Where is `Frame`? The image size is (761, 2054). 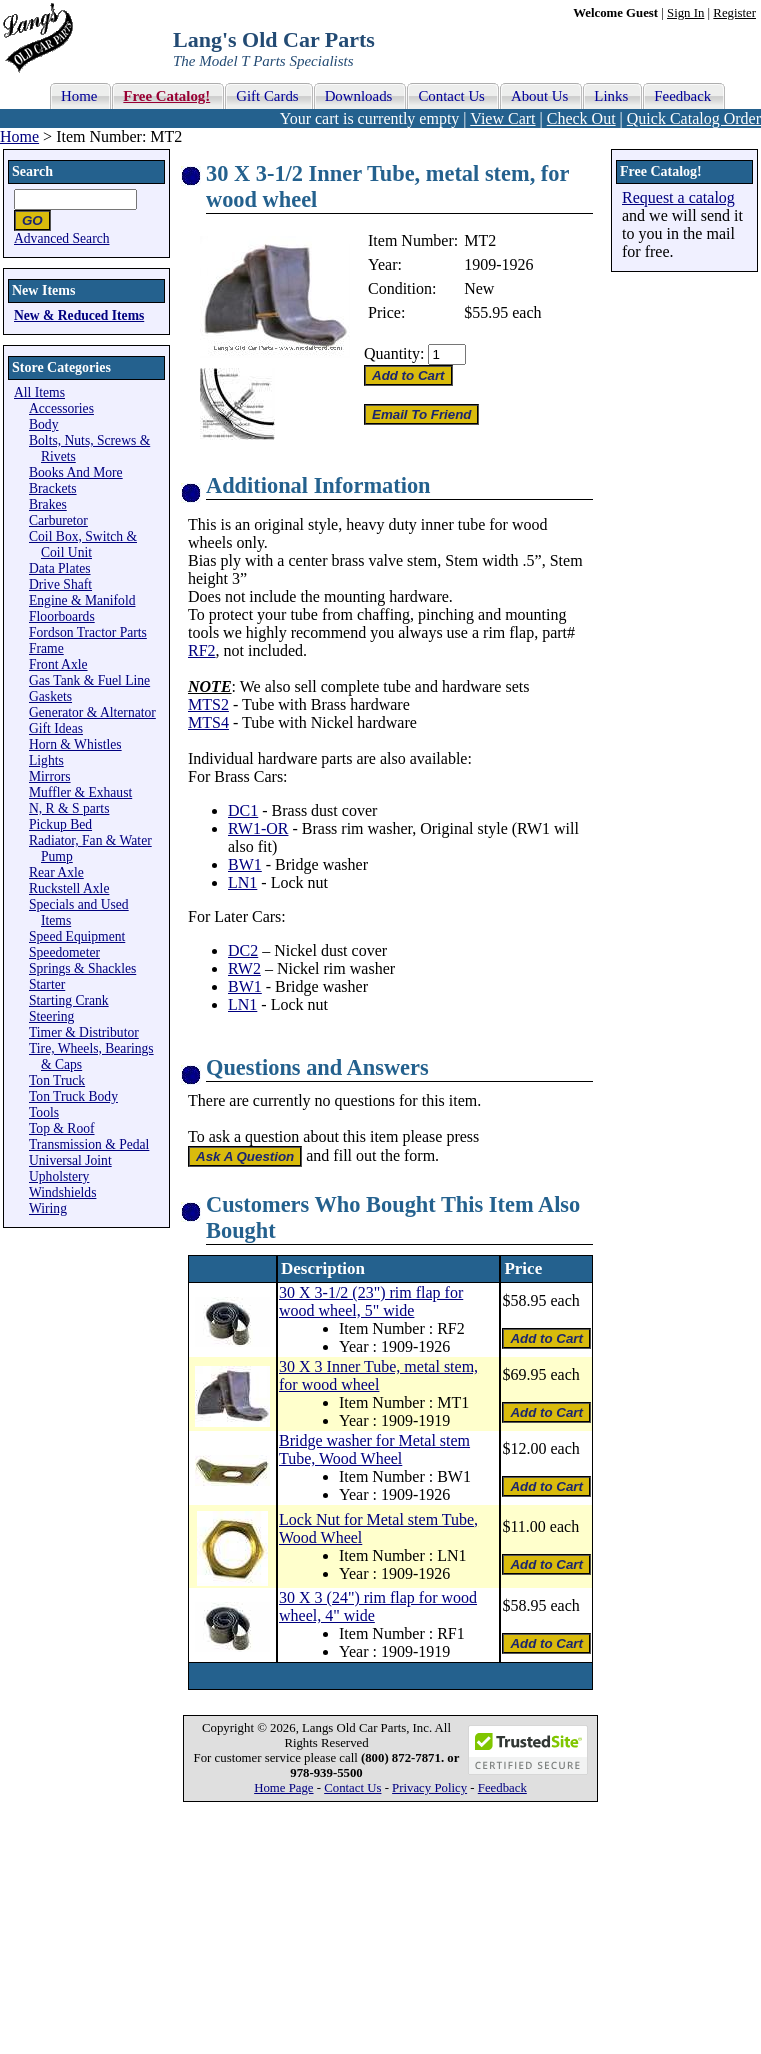
Frame is located at coordinates (46, 648).